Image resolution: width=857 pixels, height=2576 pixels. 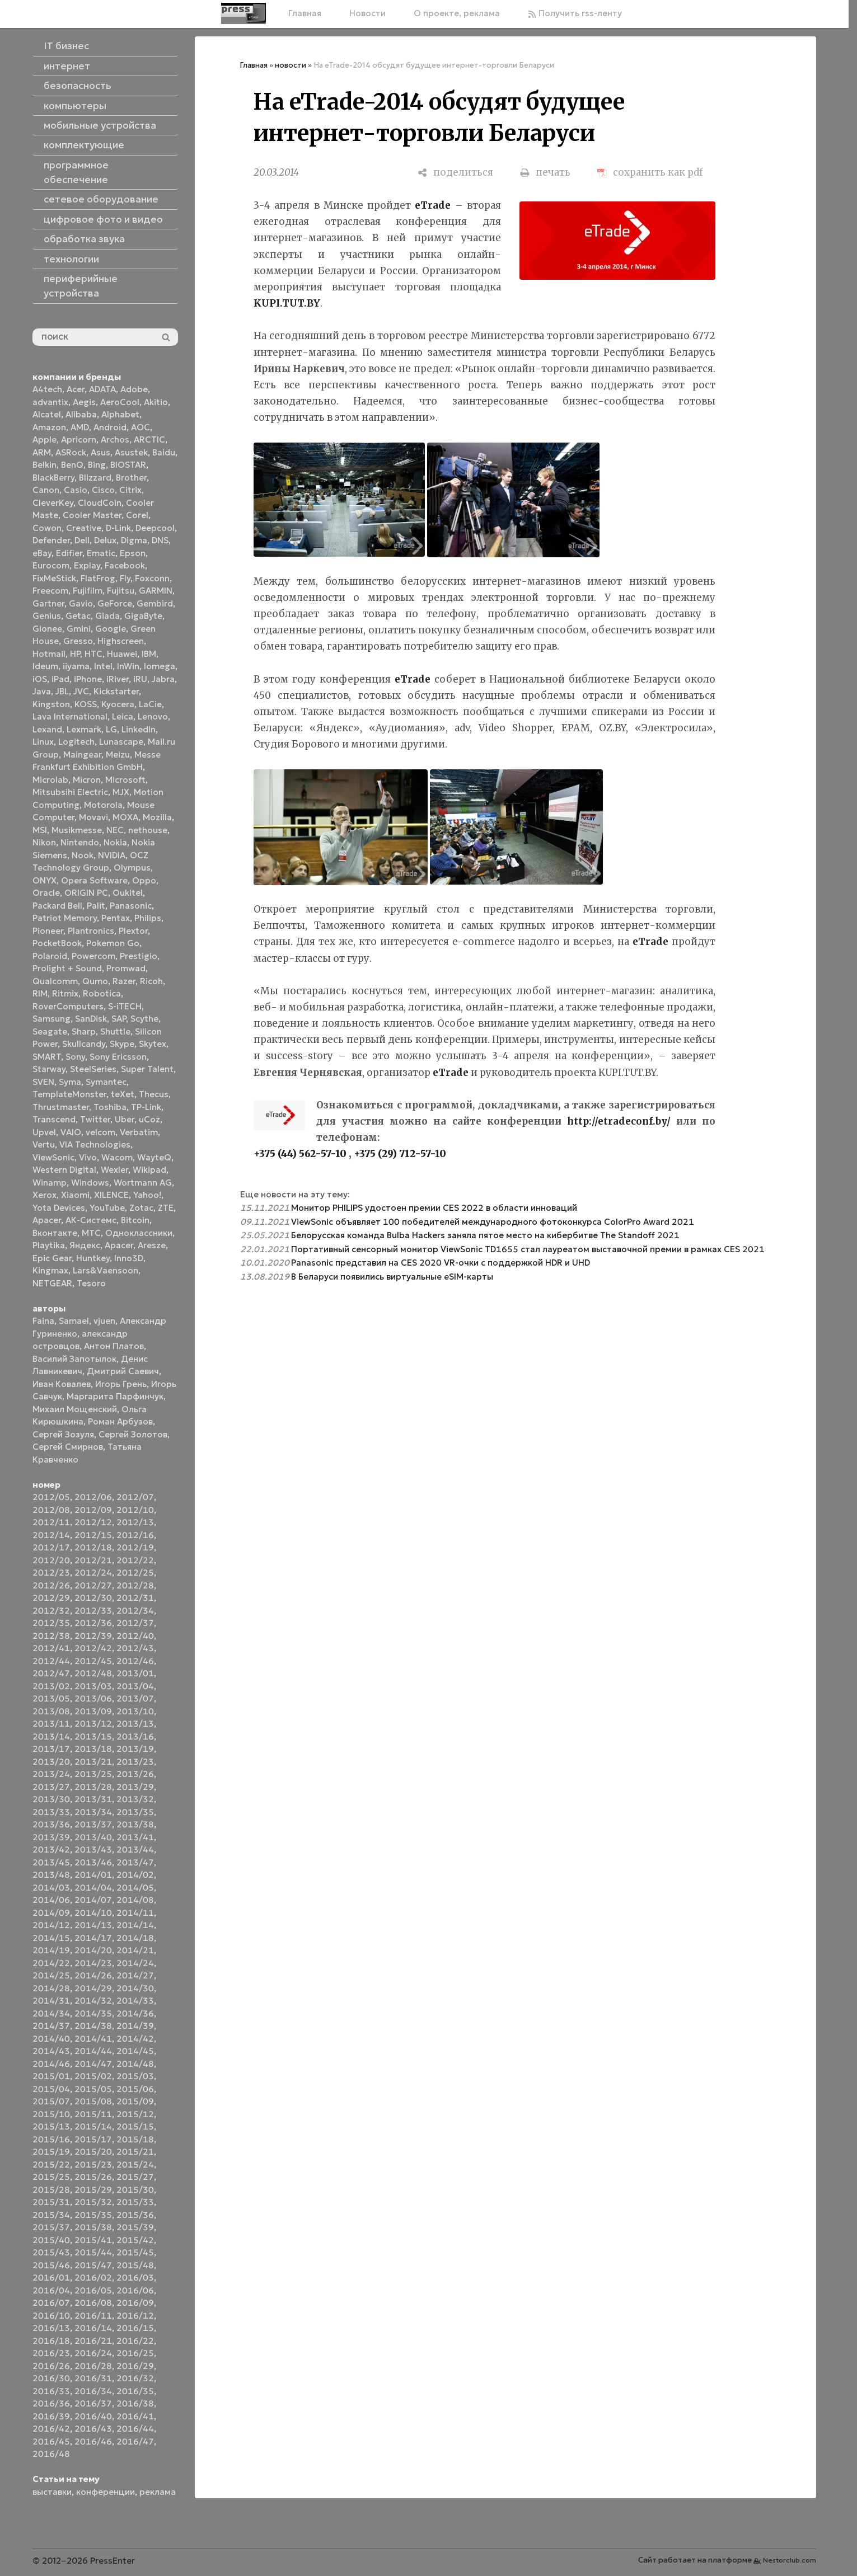 What do you see at coordinates (93, 1585) in the screenshot?
I see `2012/27` at bounding box center [93, 1585].